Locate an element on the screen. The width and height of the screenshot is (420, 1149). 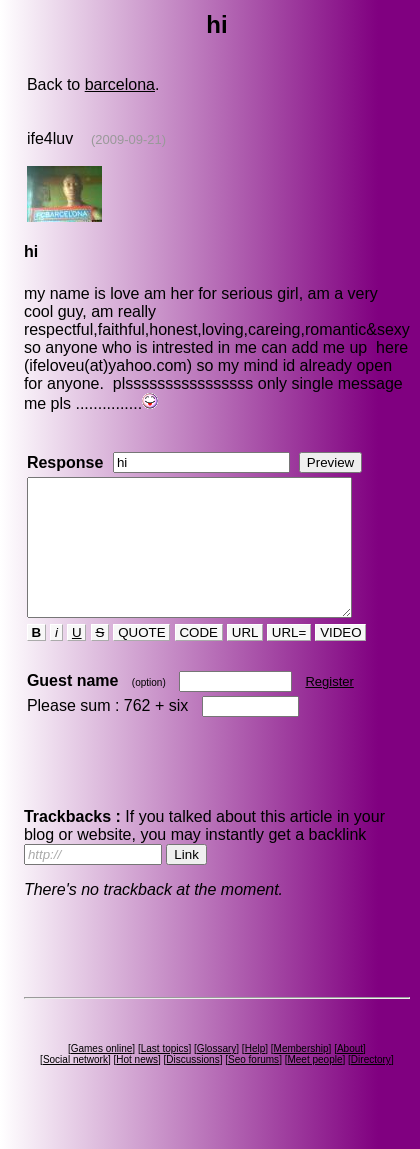
(2009-09-21) is located at coordinates (128, 139).